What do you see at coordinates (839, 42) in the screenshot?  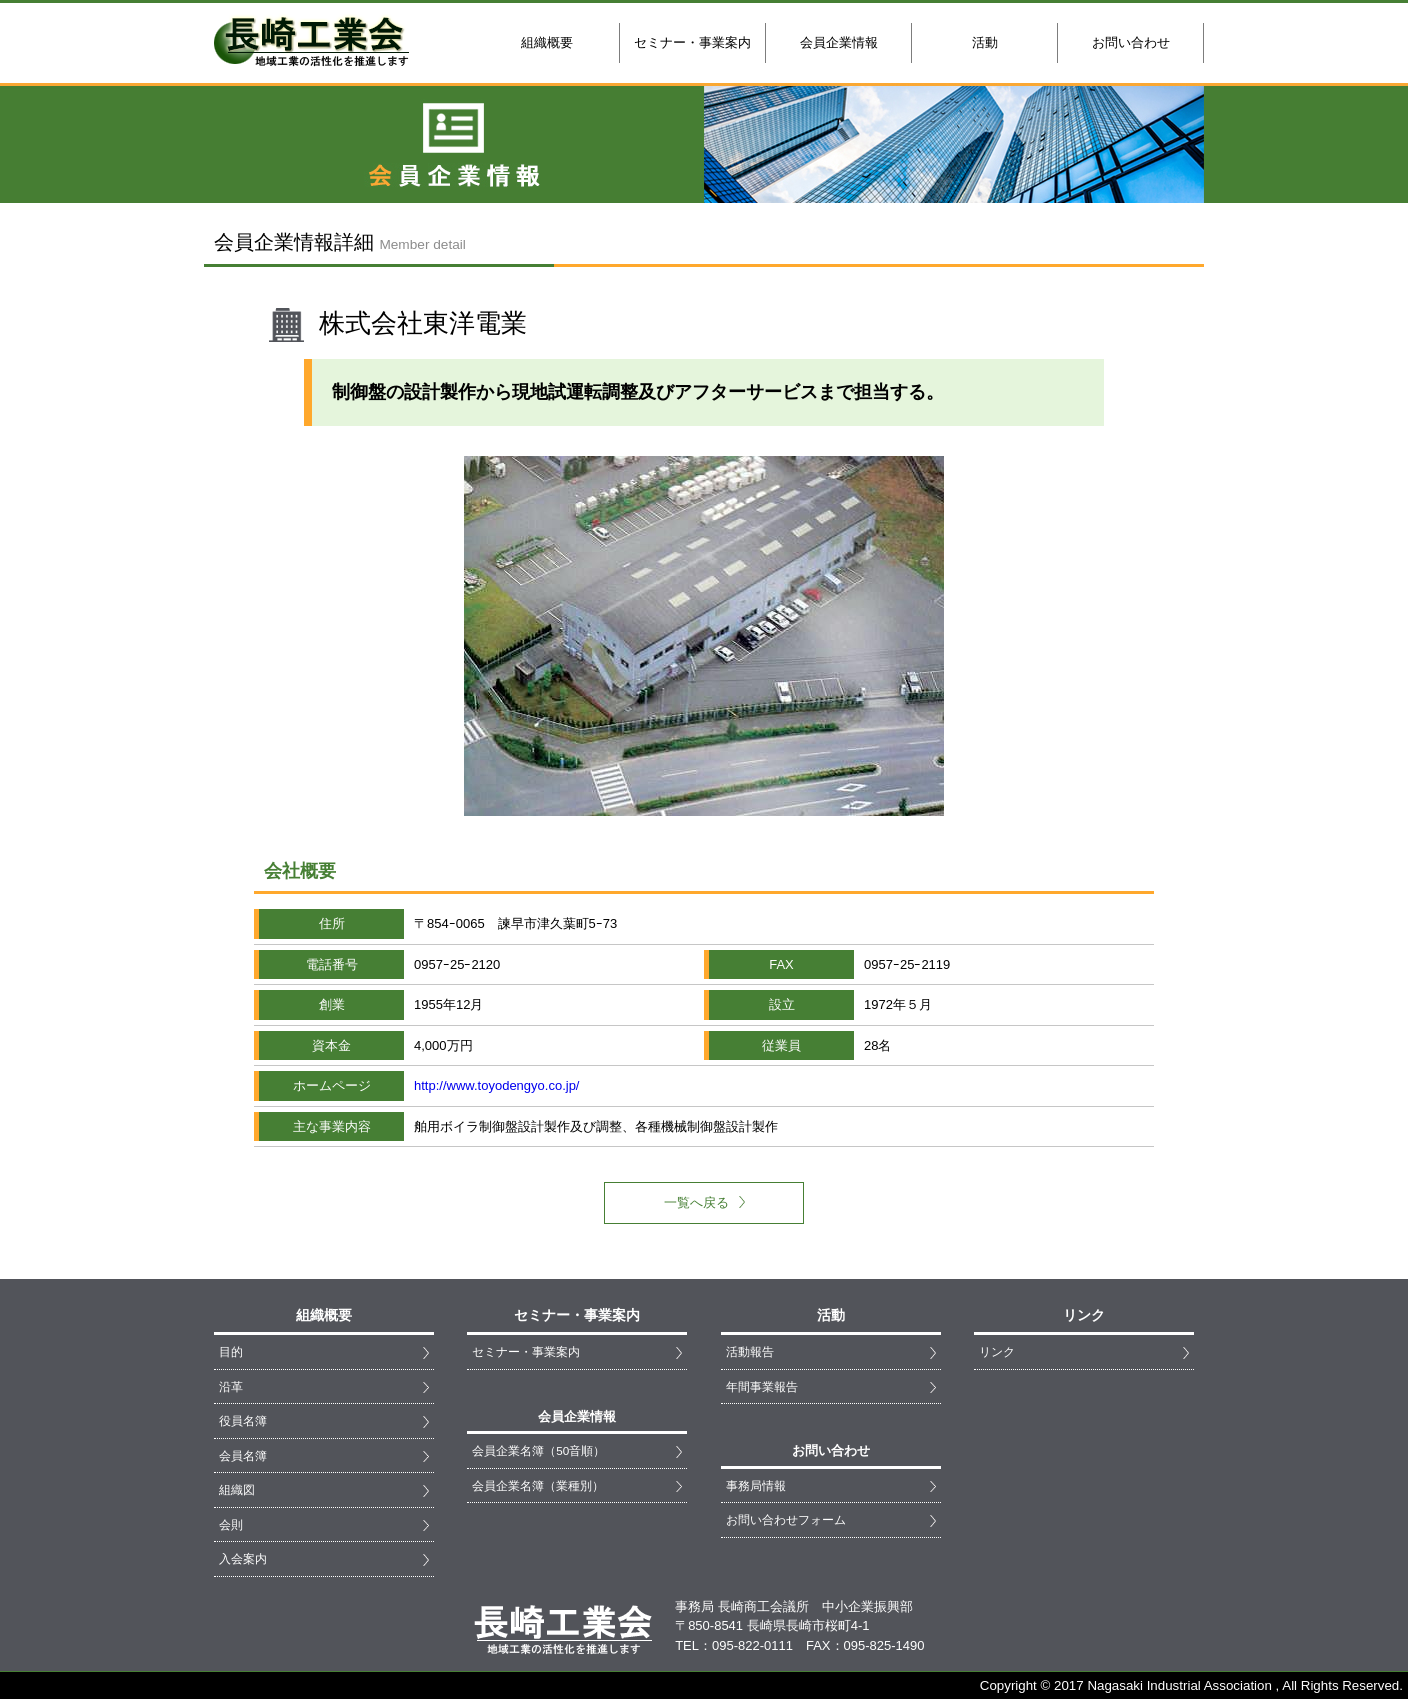 I see `会員企業情報` at bounding box center [839, 42].